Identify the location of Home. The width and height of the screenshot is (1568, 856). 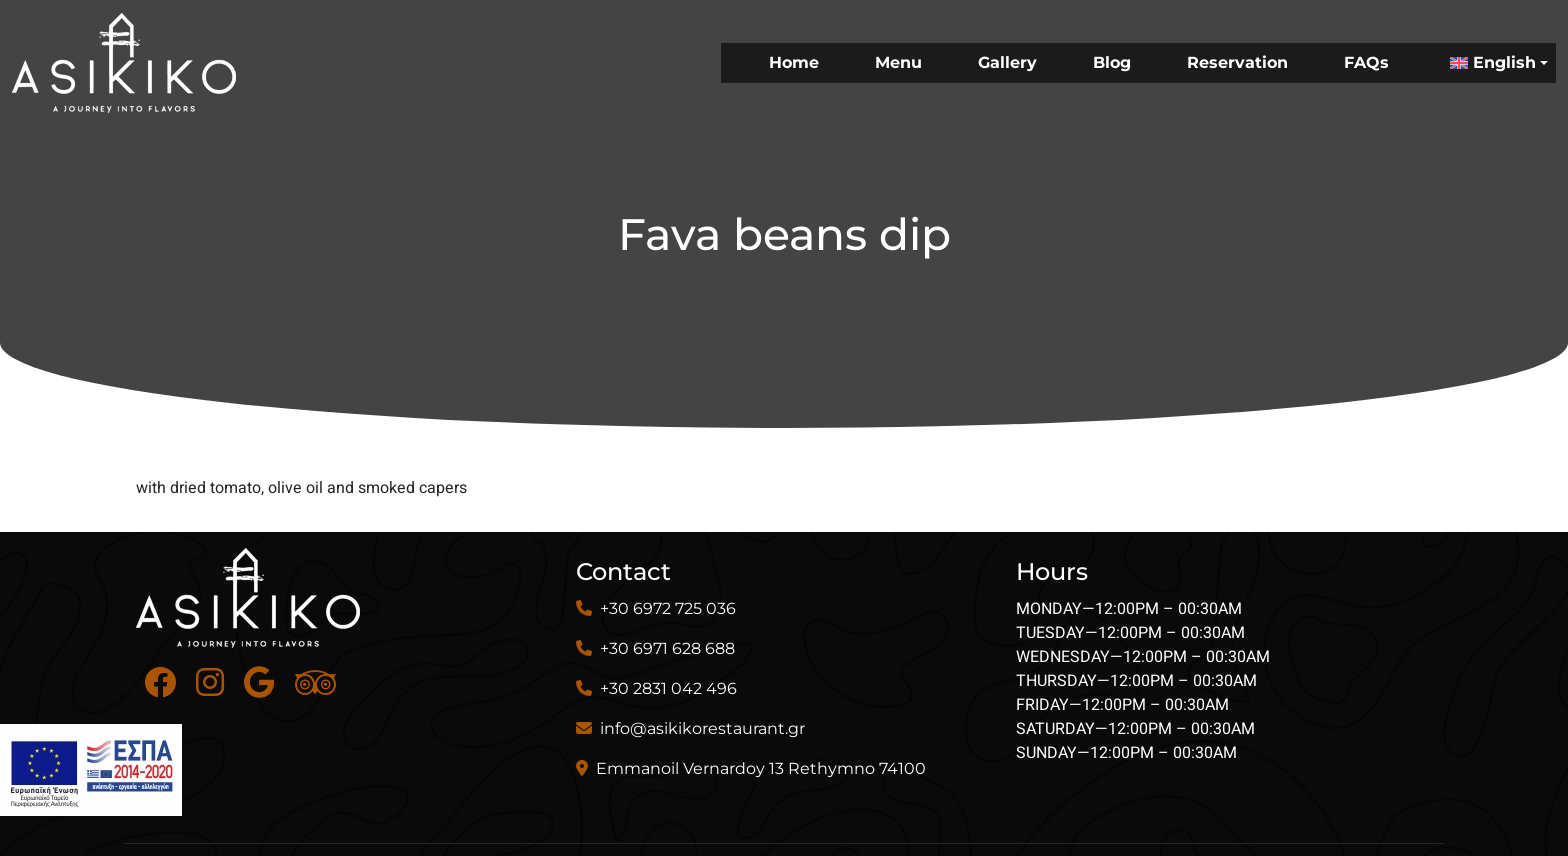
(794, 62).